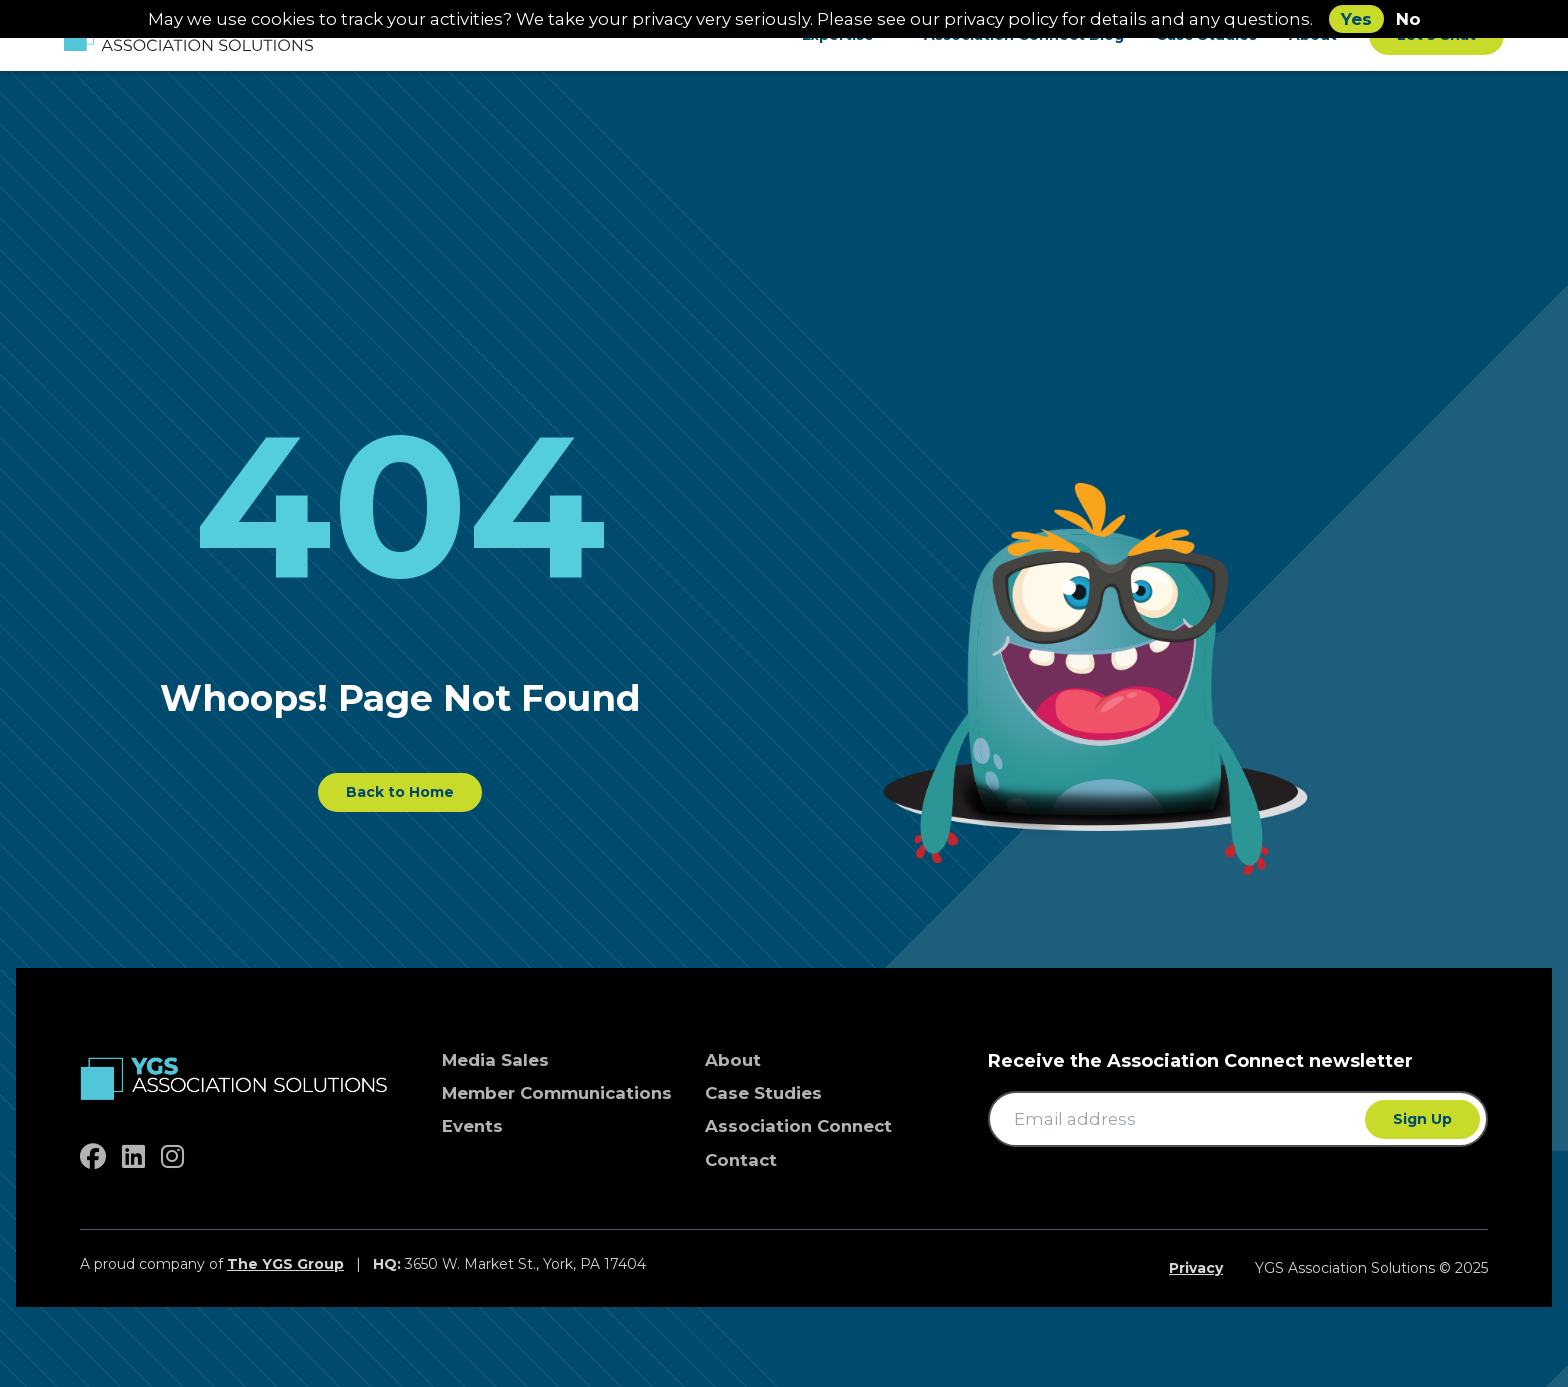 The width and height of the screenshot is (1568, 1387). What do you see at coordinates (93, 1157) in the screenshot?
I see `[facebook]` at bounding box center [93, 1157].